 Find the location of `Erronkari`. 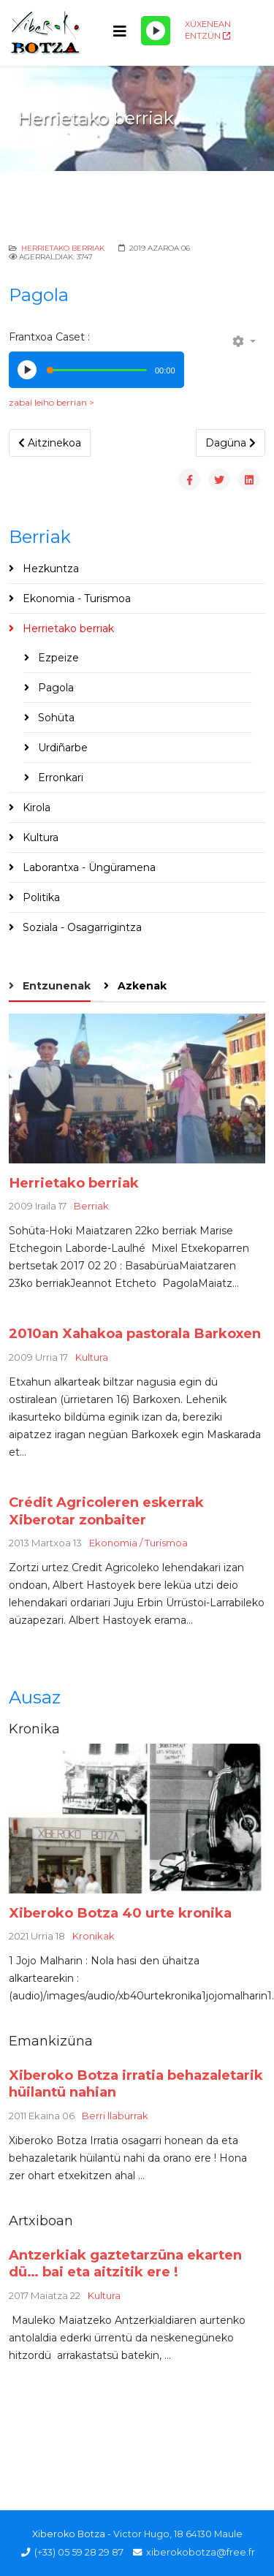

Erronkari is located at coordinates (59, 777).